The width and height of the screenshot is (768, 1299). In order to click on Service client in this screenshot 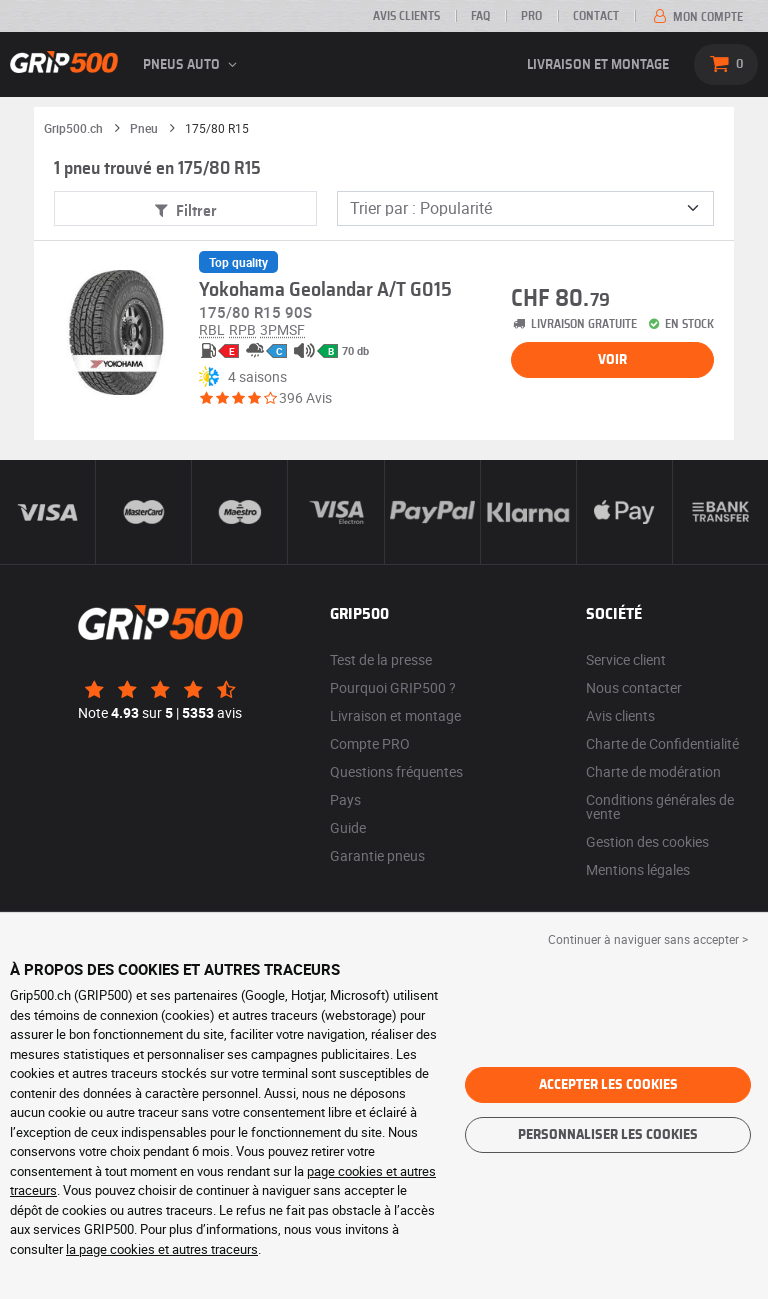, I will do `click(626, 659)`.